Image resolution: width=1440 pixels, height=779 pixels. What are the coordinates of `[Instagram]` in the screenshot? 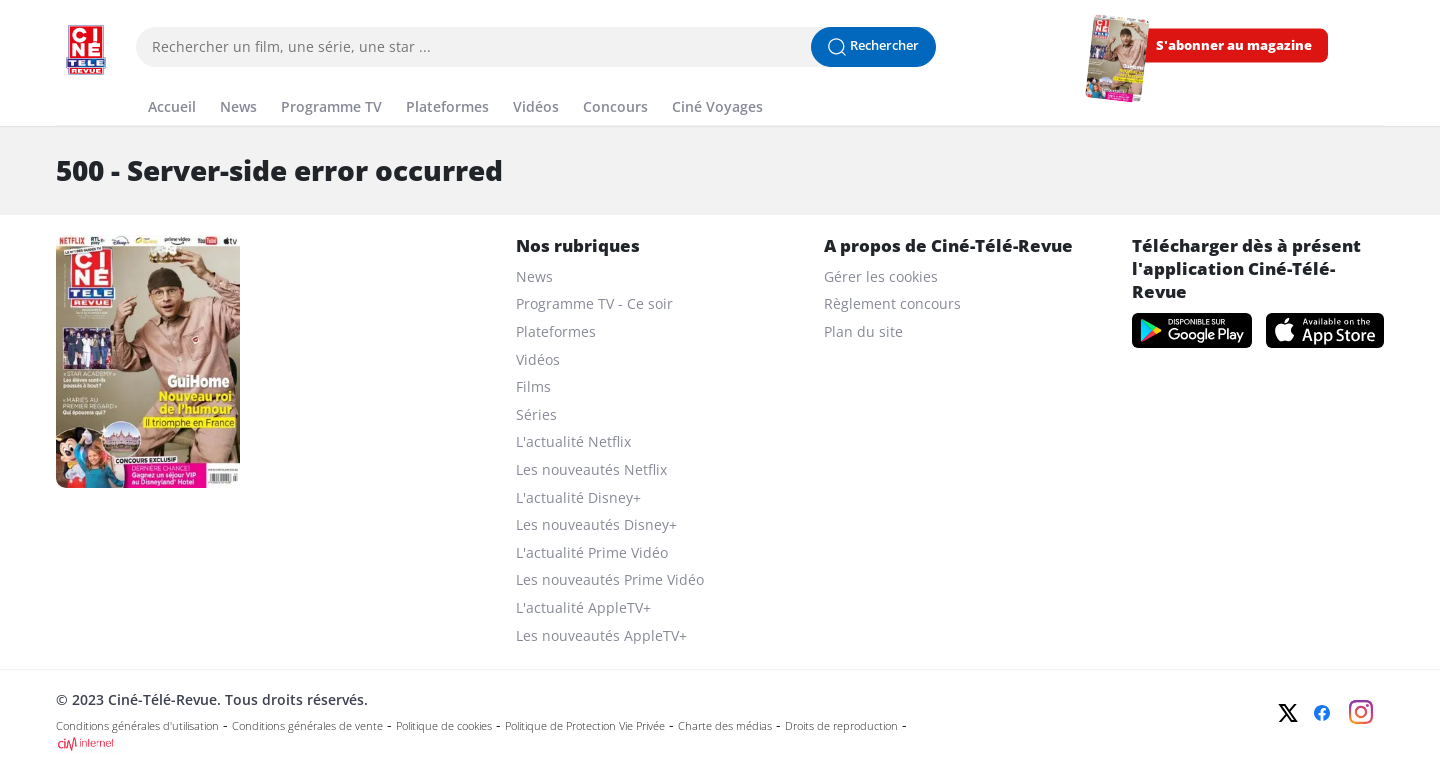 It's located at (1361, 712).